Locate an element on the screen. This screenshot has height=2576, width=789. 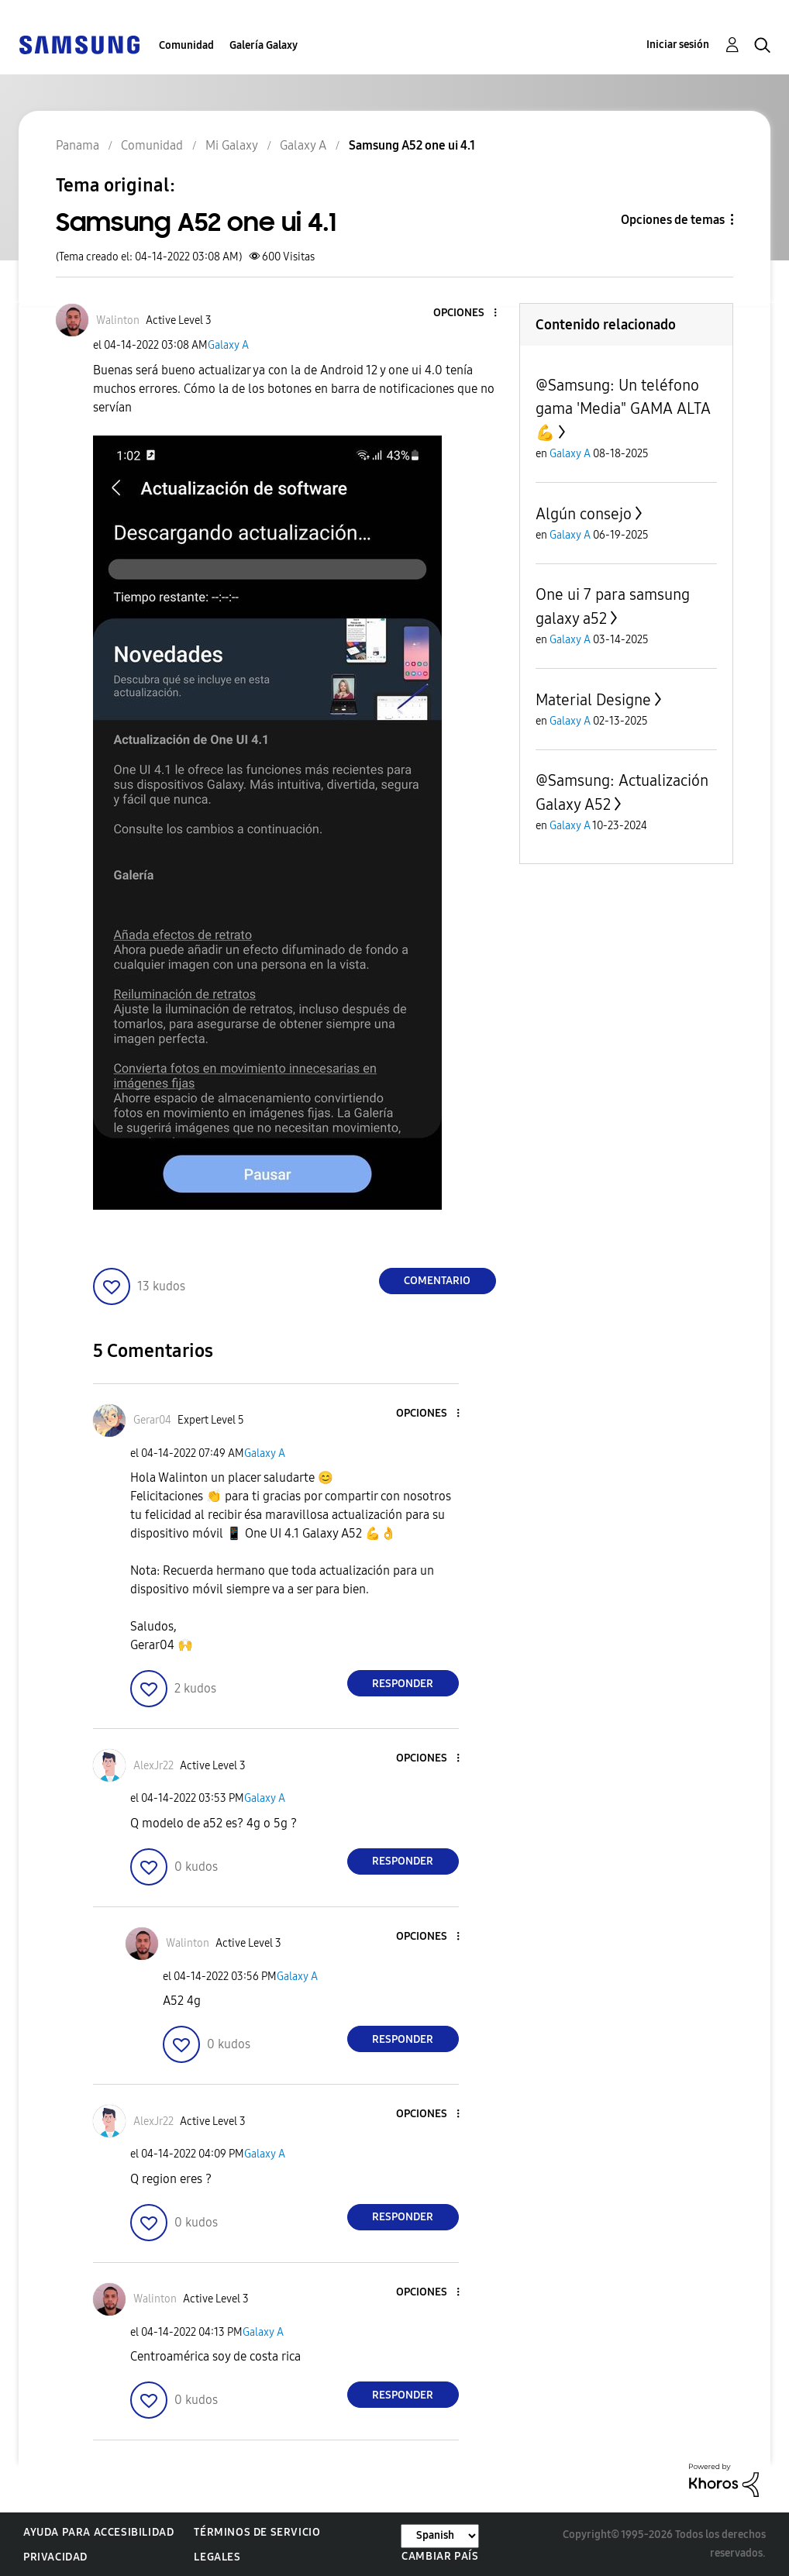
Comunidad is located at coordinates (186, 45).